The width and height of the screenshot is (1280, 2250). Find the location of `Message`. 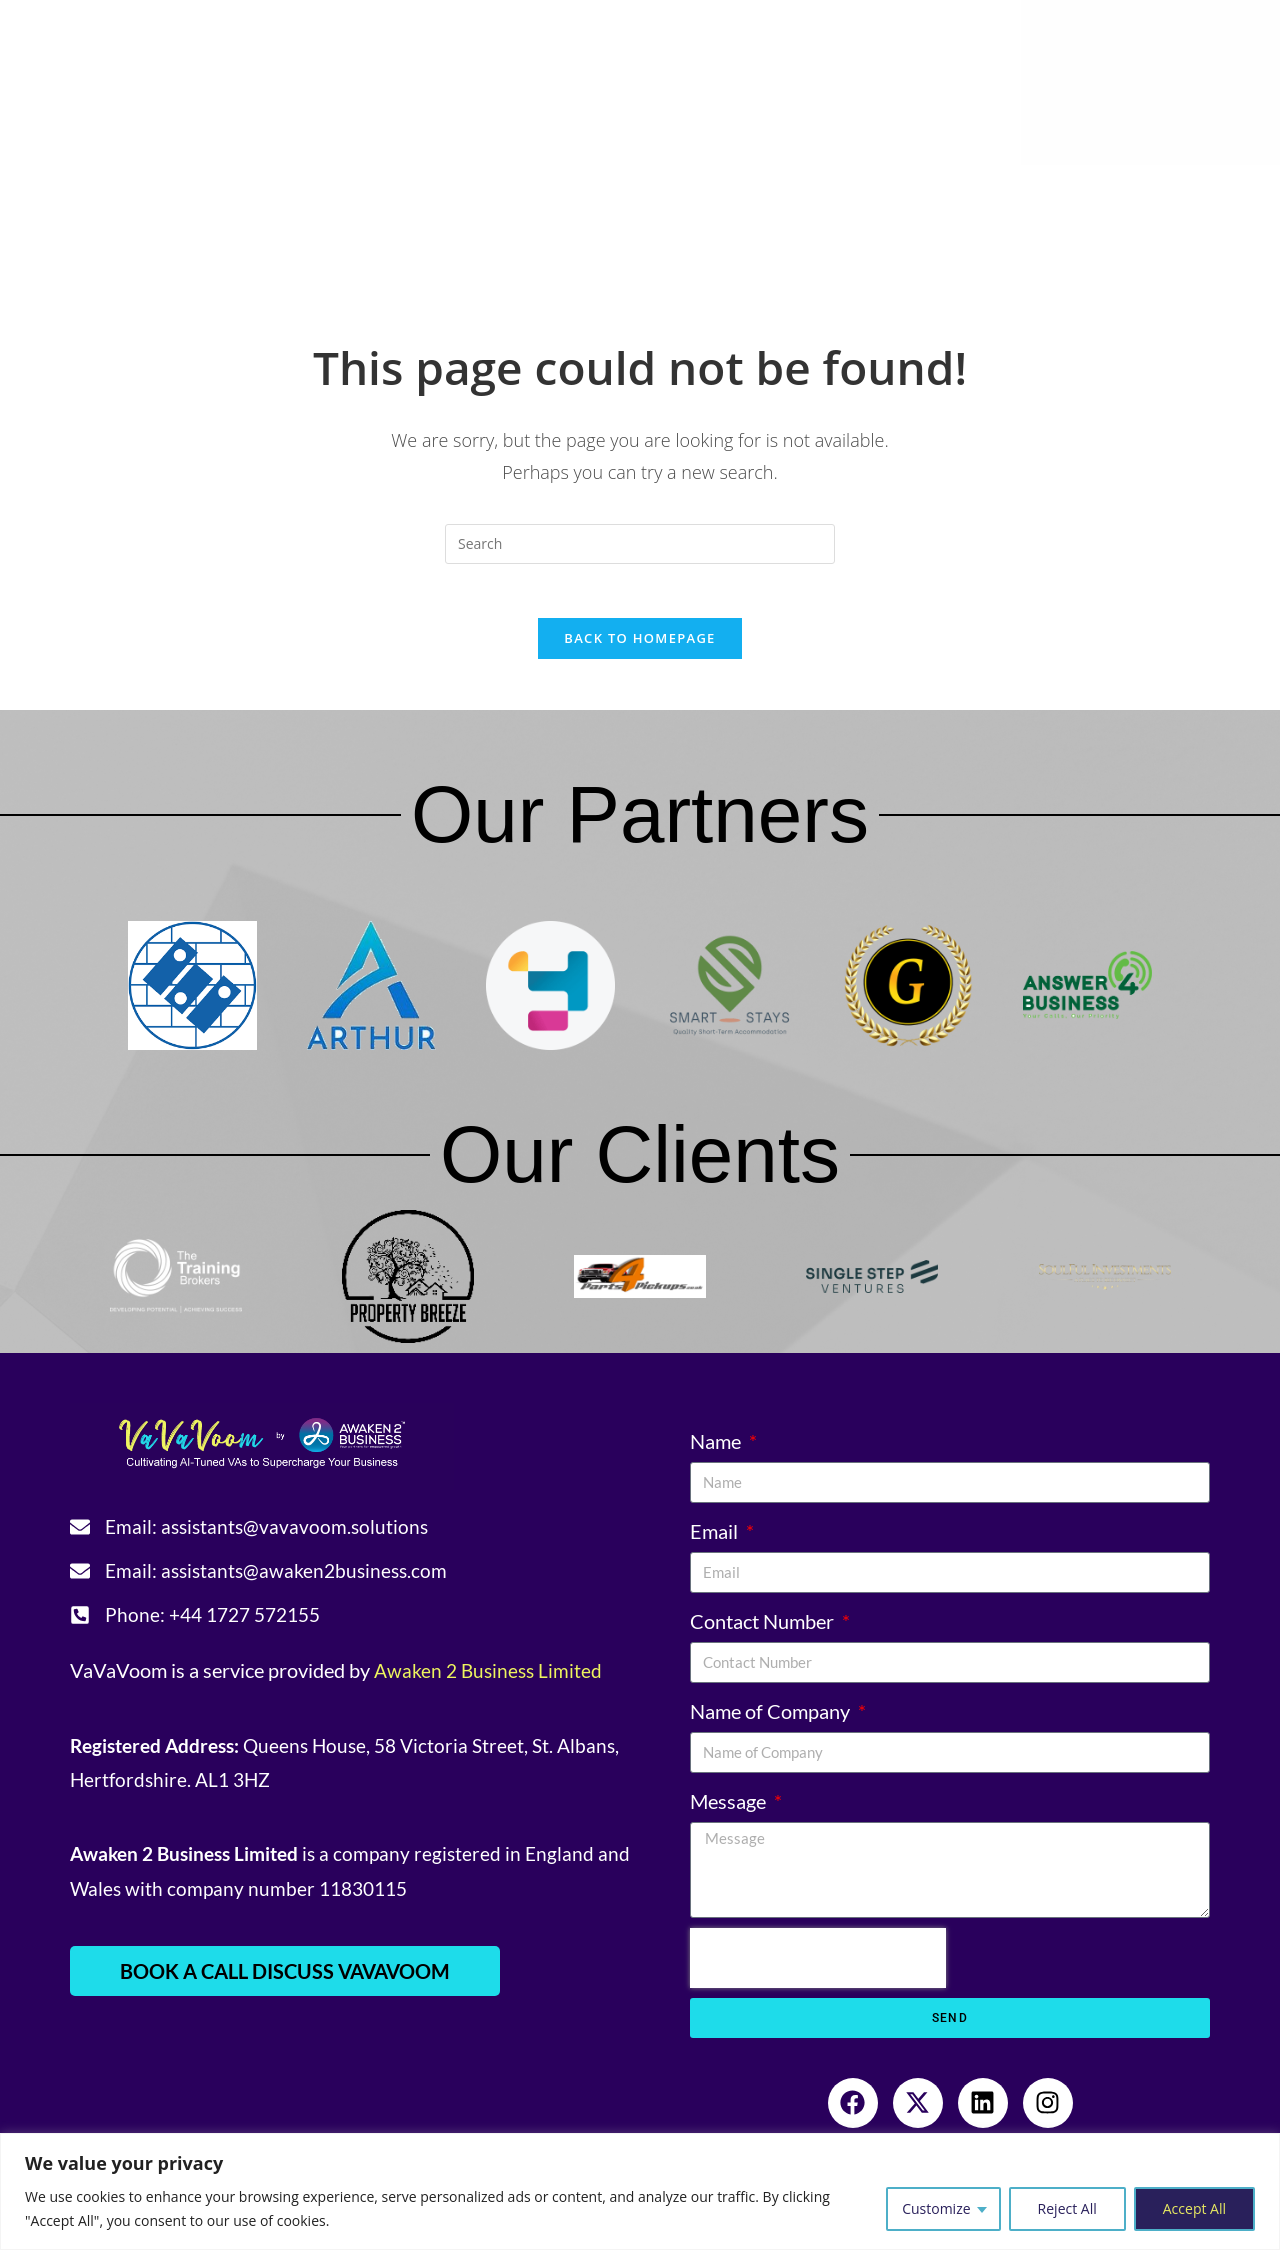

Message is located at coordinates (730, 1808).